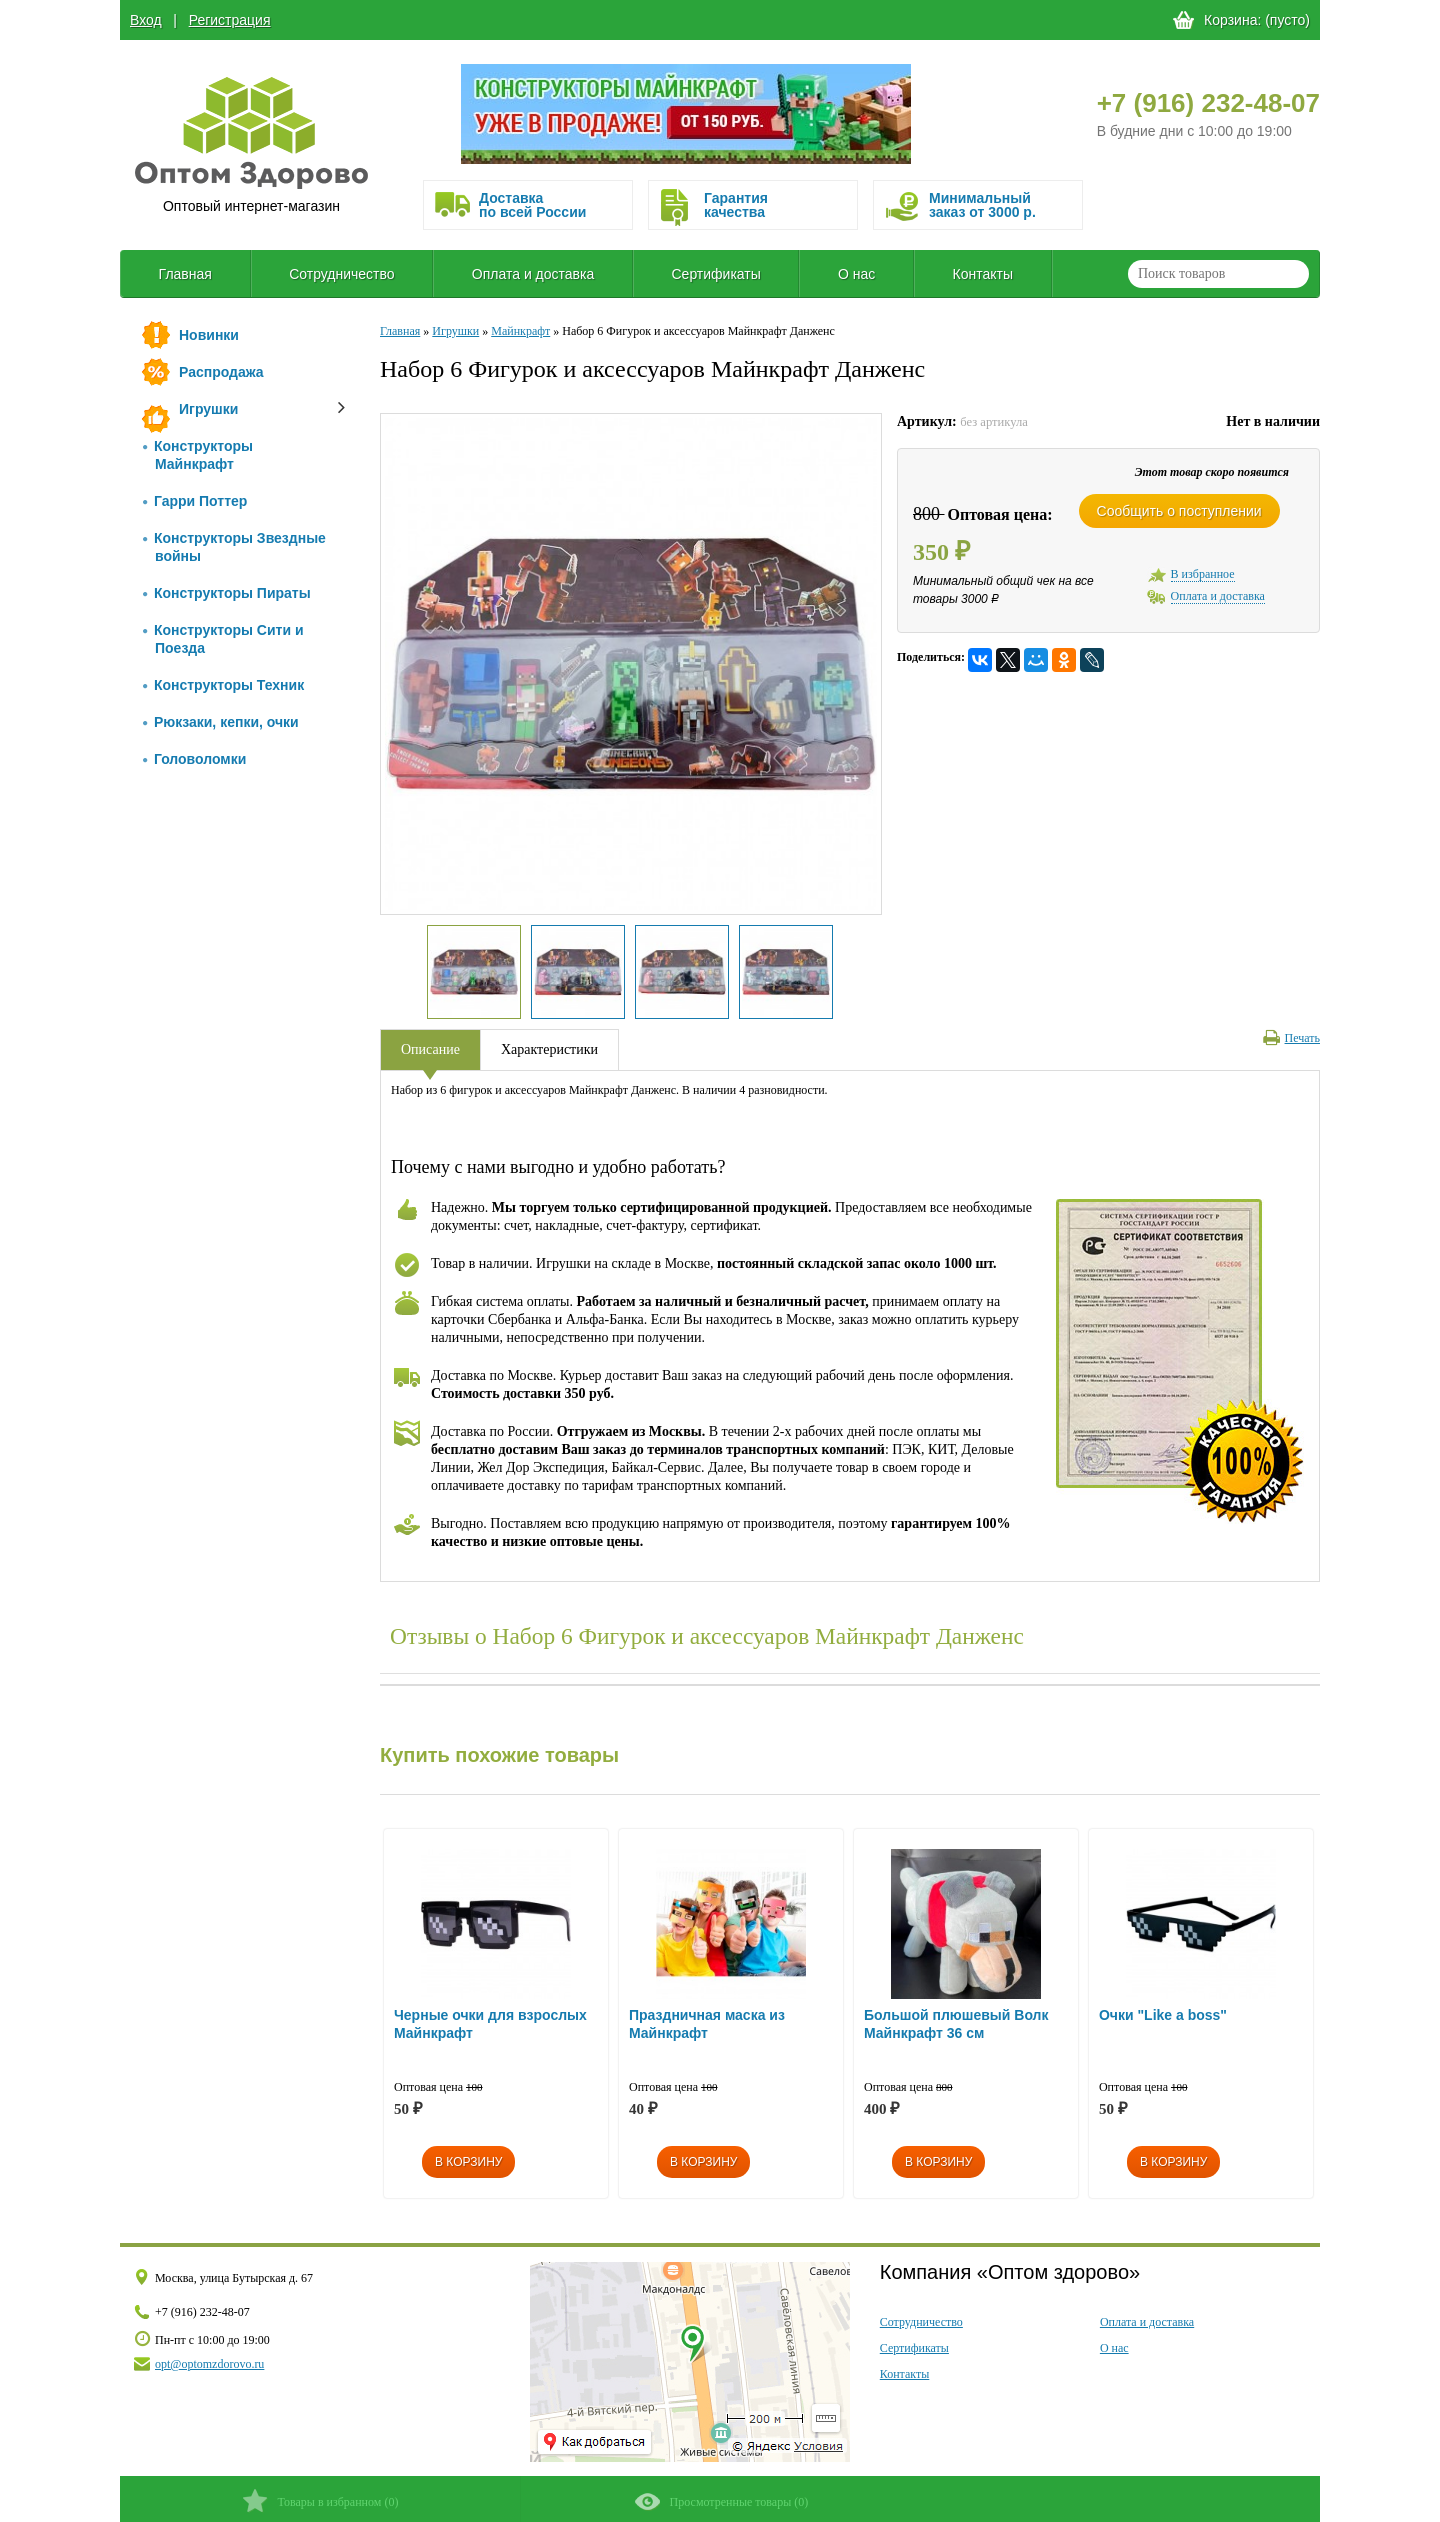 The image size is (1440, 2522). I want to click on Гарри Поттер, so click(195, 501).